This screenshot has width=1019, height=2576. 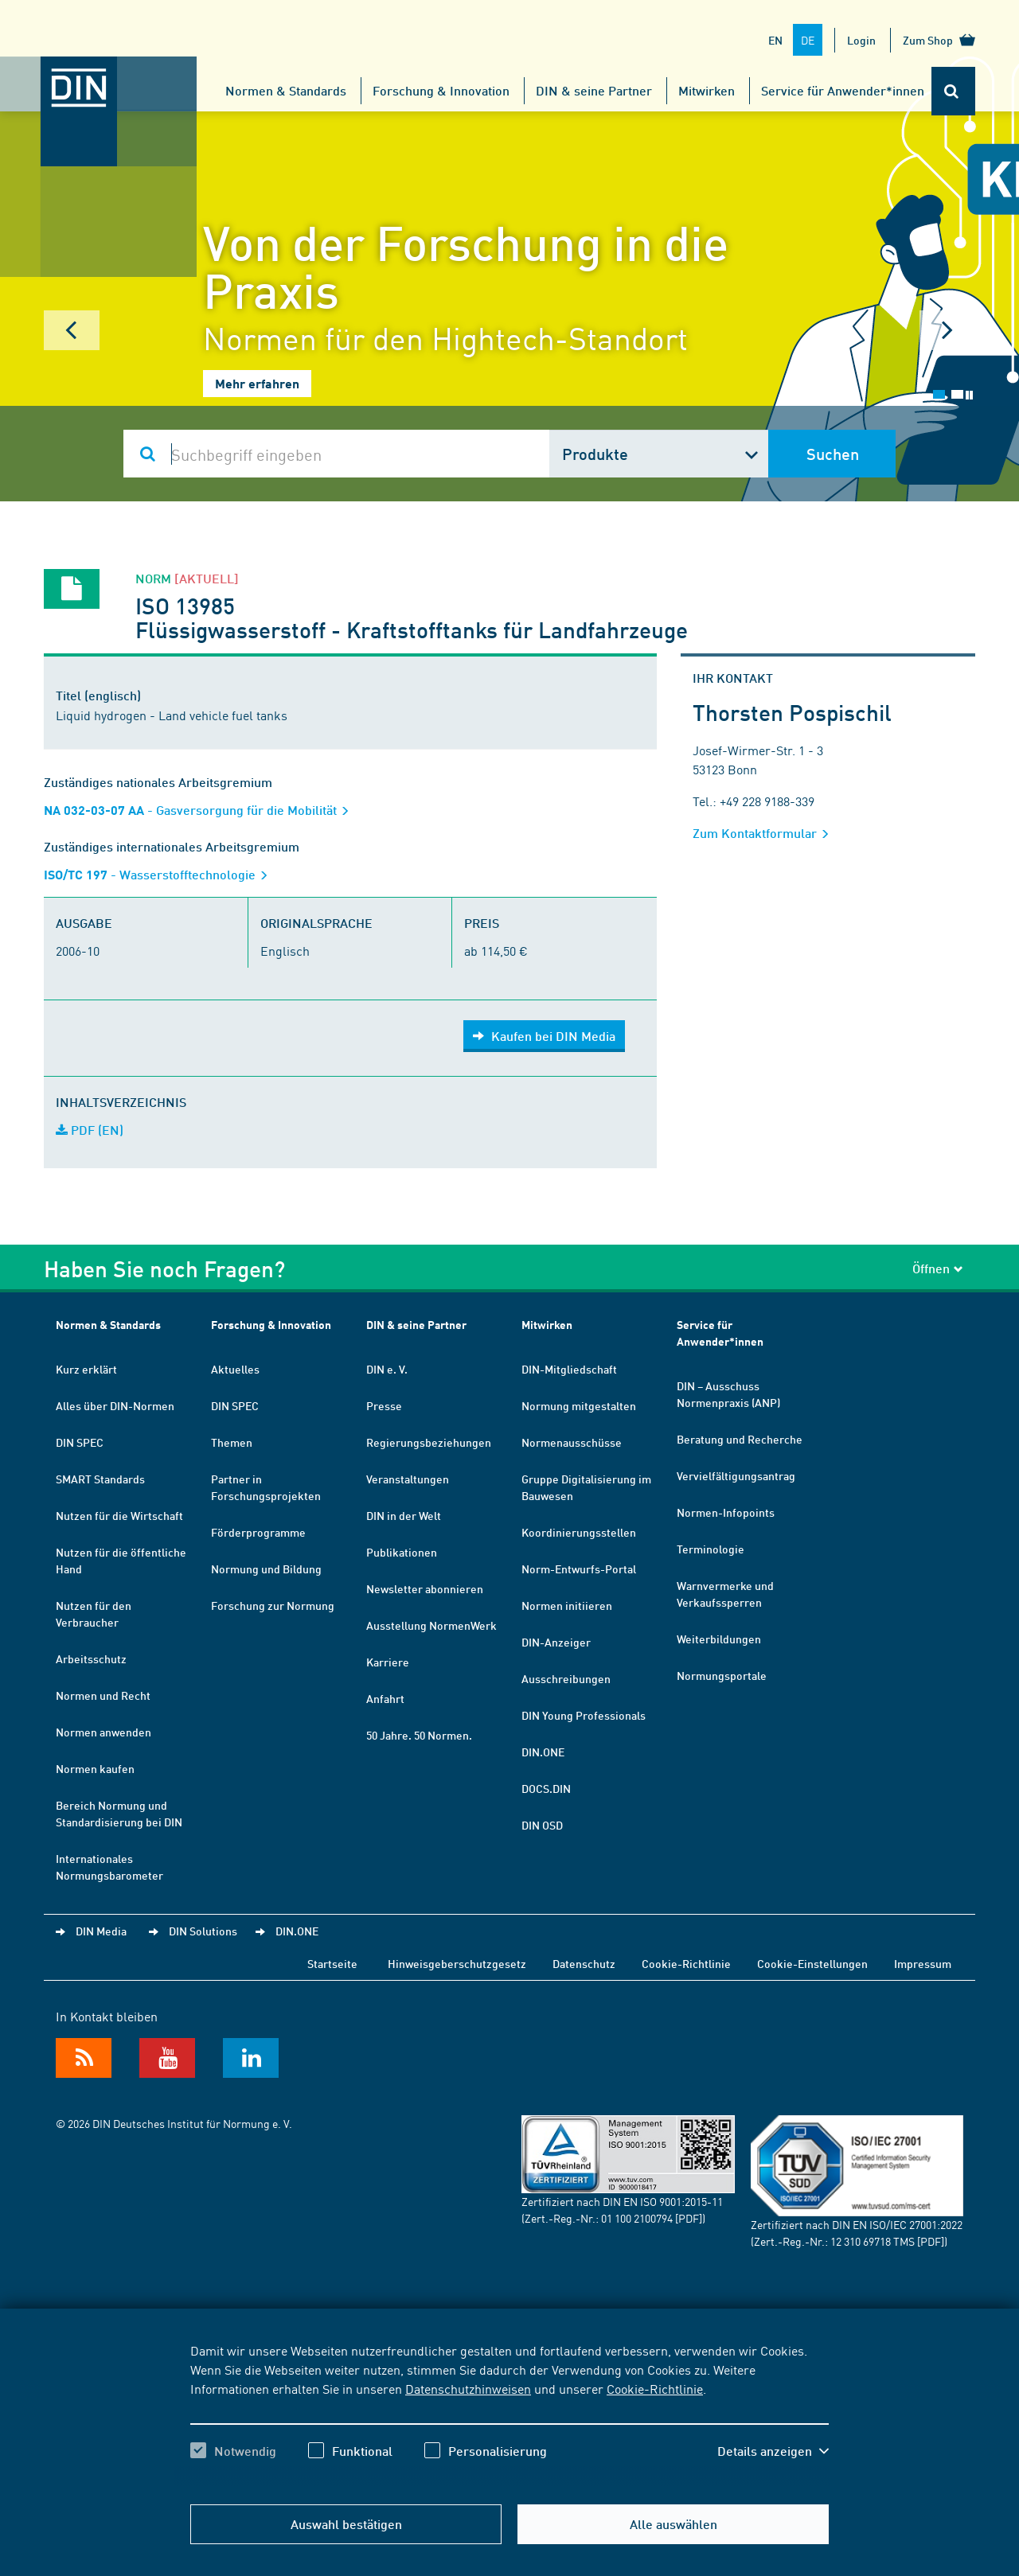 I want to click on Publikationen, so click(x=401, y=1552).